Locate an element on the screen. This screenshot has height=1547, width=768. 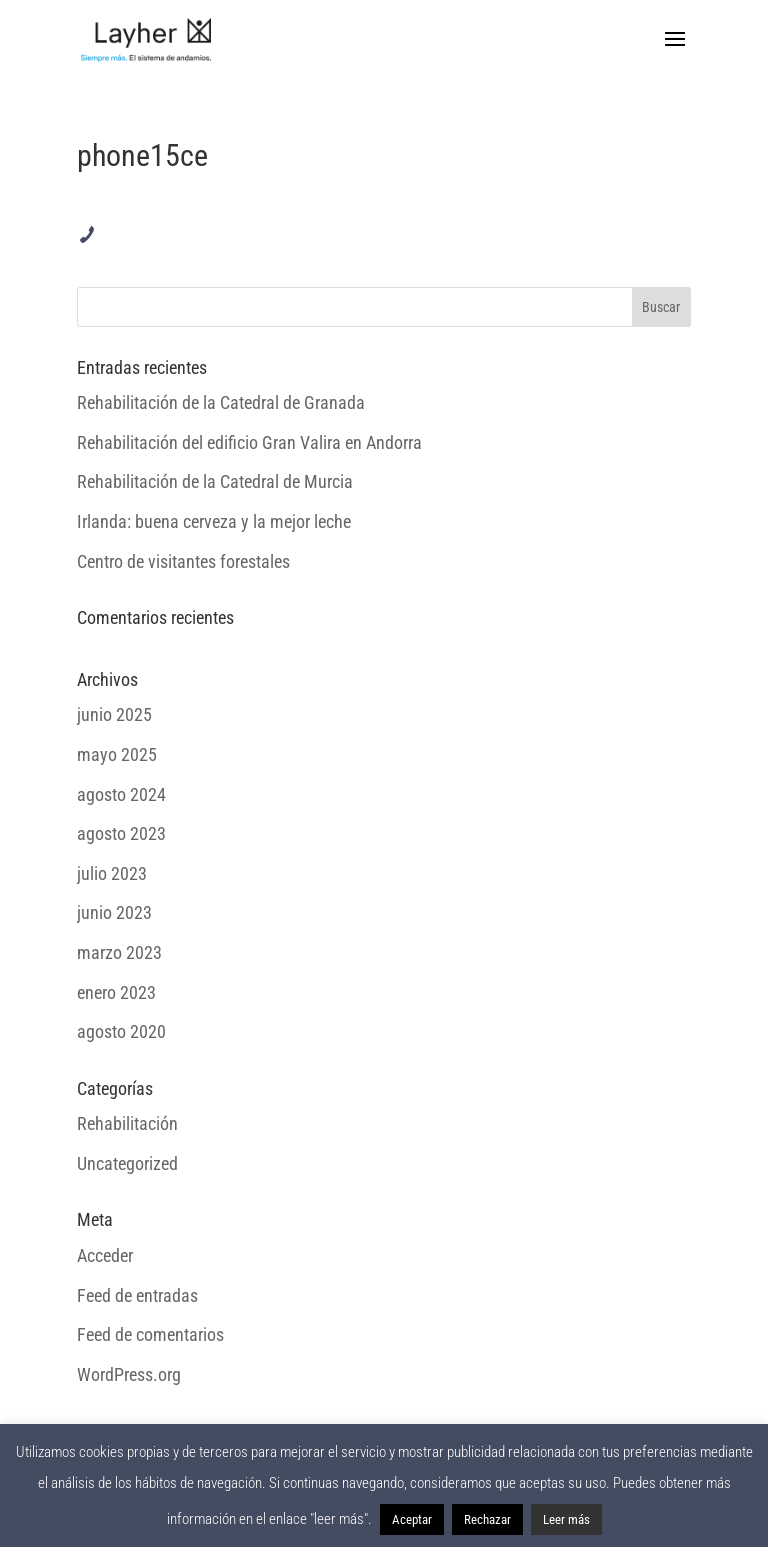
Rechazar [button] is located at coordinates (487, 1519).